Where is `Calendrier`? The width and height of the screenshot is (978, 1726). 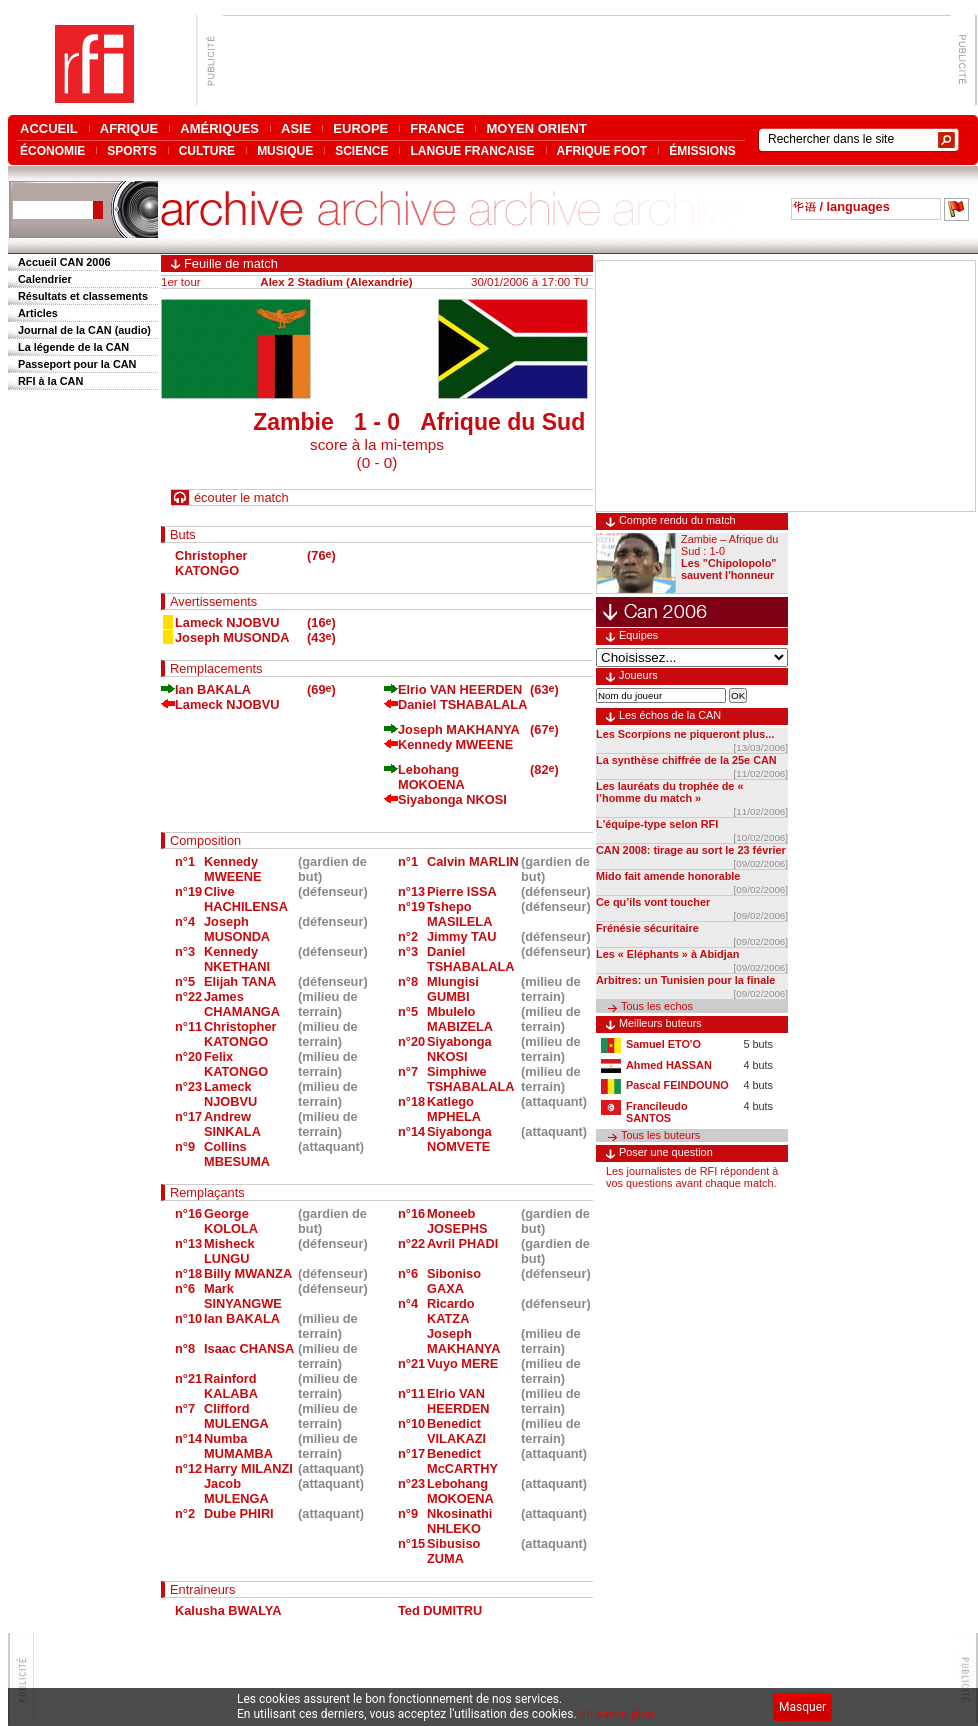 Calendrier is located at coordinates (45, 279).